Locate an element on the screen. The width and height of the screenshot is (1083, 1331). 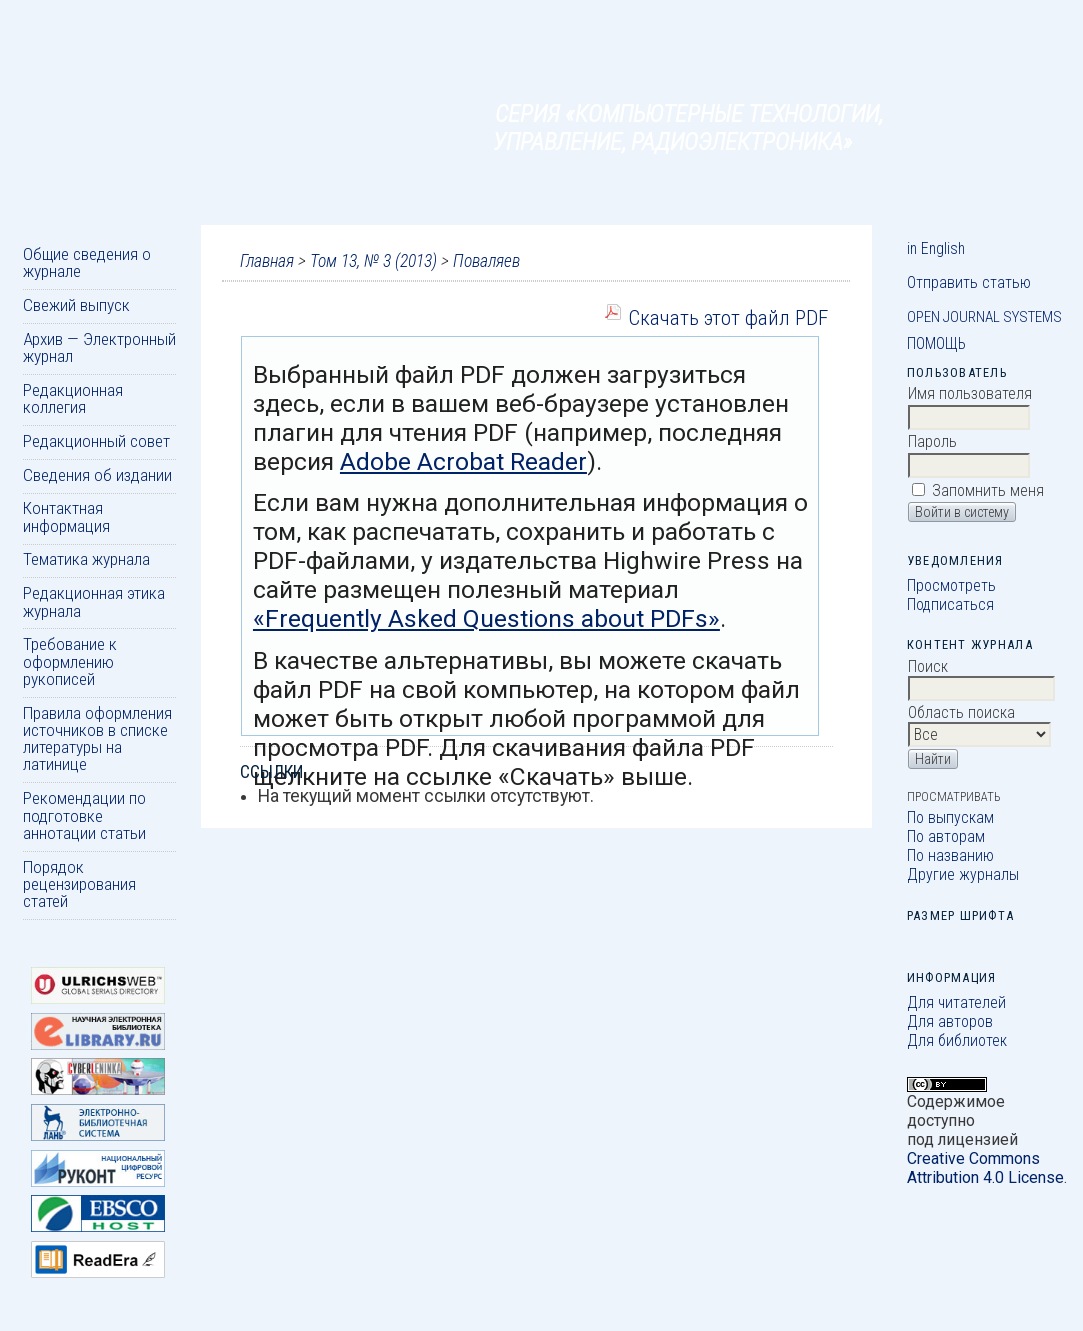
Том 13, № 3 (2013) is located at coordinates (373, 261).